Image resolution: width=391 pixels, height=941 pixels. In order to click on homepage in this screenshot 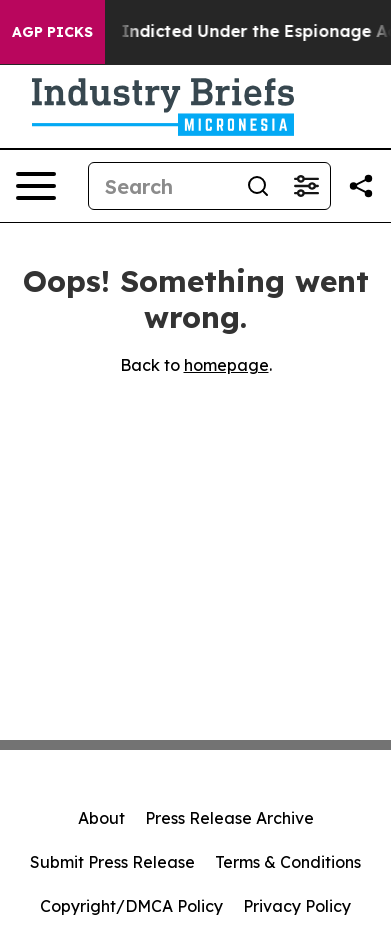, I will do `click(226, 365)`.